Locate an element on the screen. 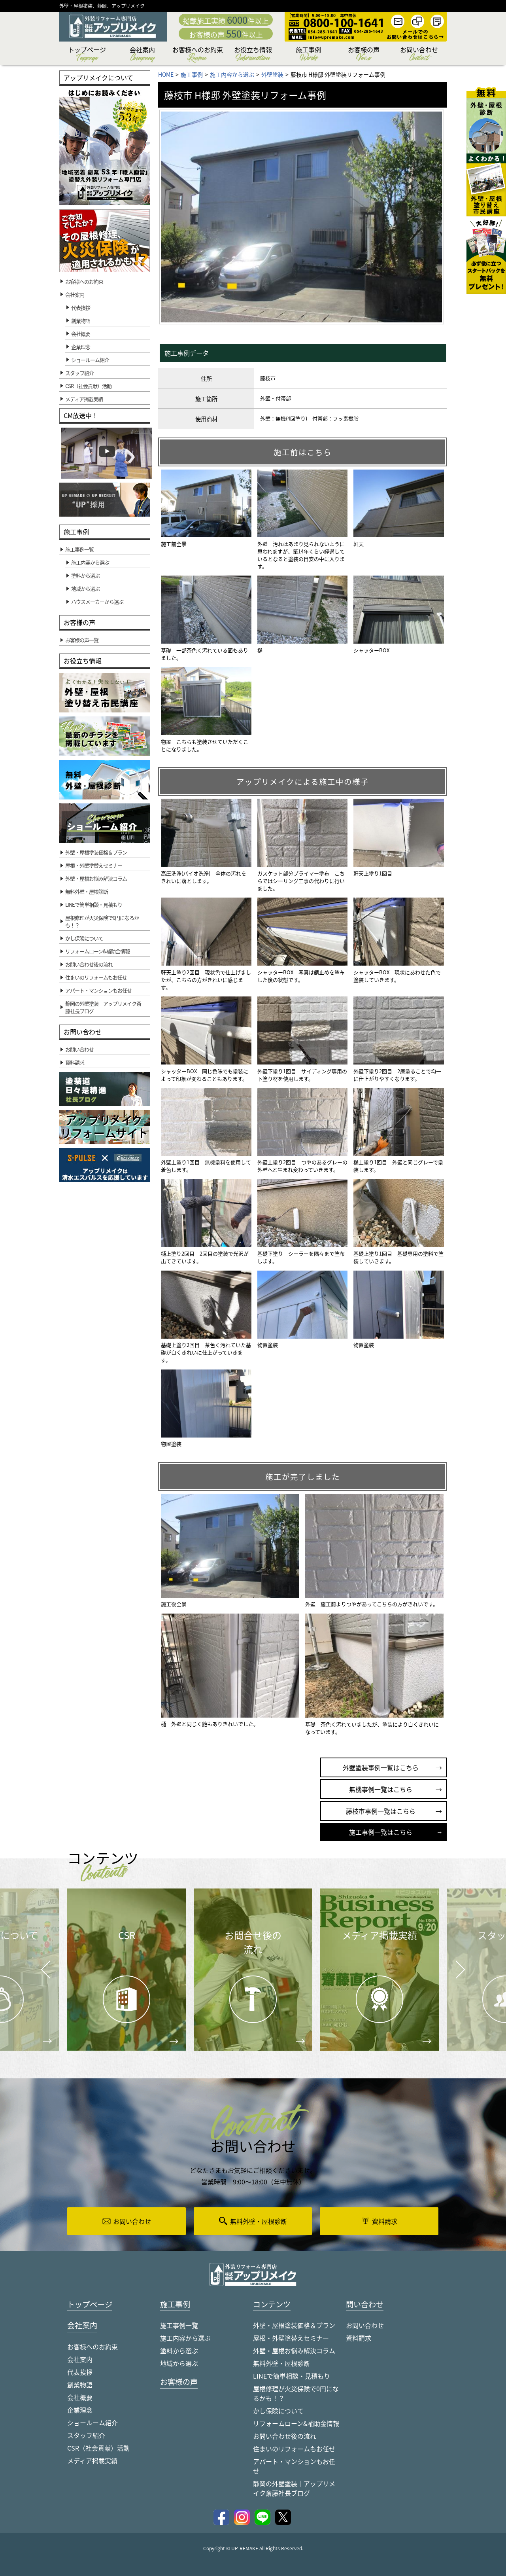 The width and height of the screenshot is (506, 2576). メディア掲載実績 is located at coordinates (92, 2461).